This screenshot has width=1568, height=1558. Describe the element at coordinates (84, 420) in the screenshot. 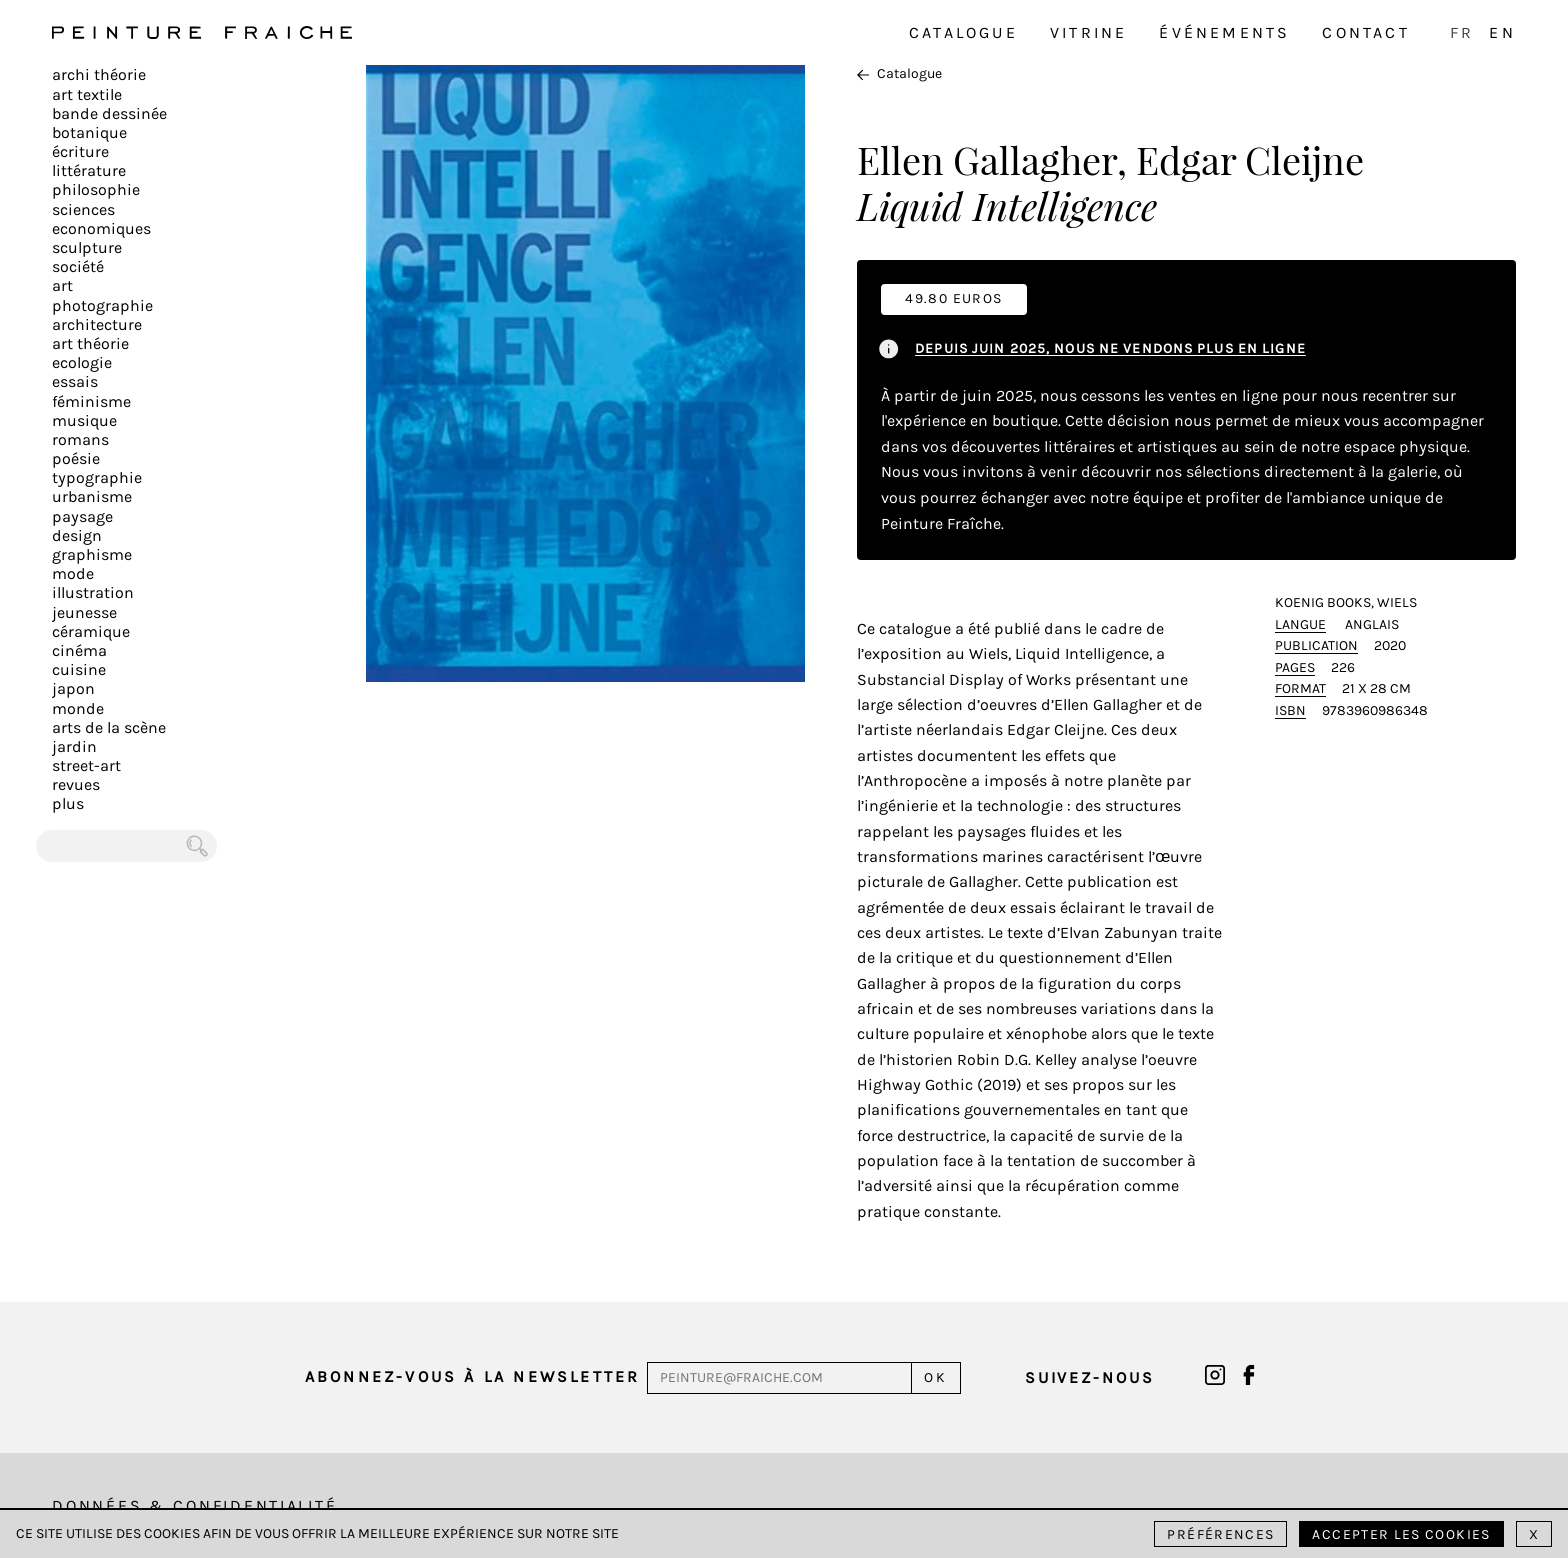

I see `Musique` at that location.